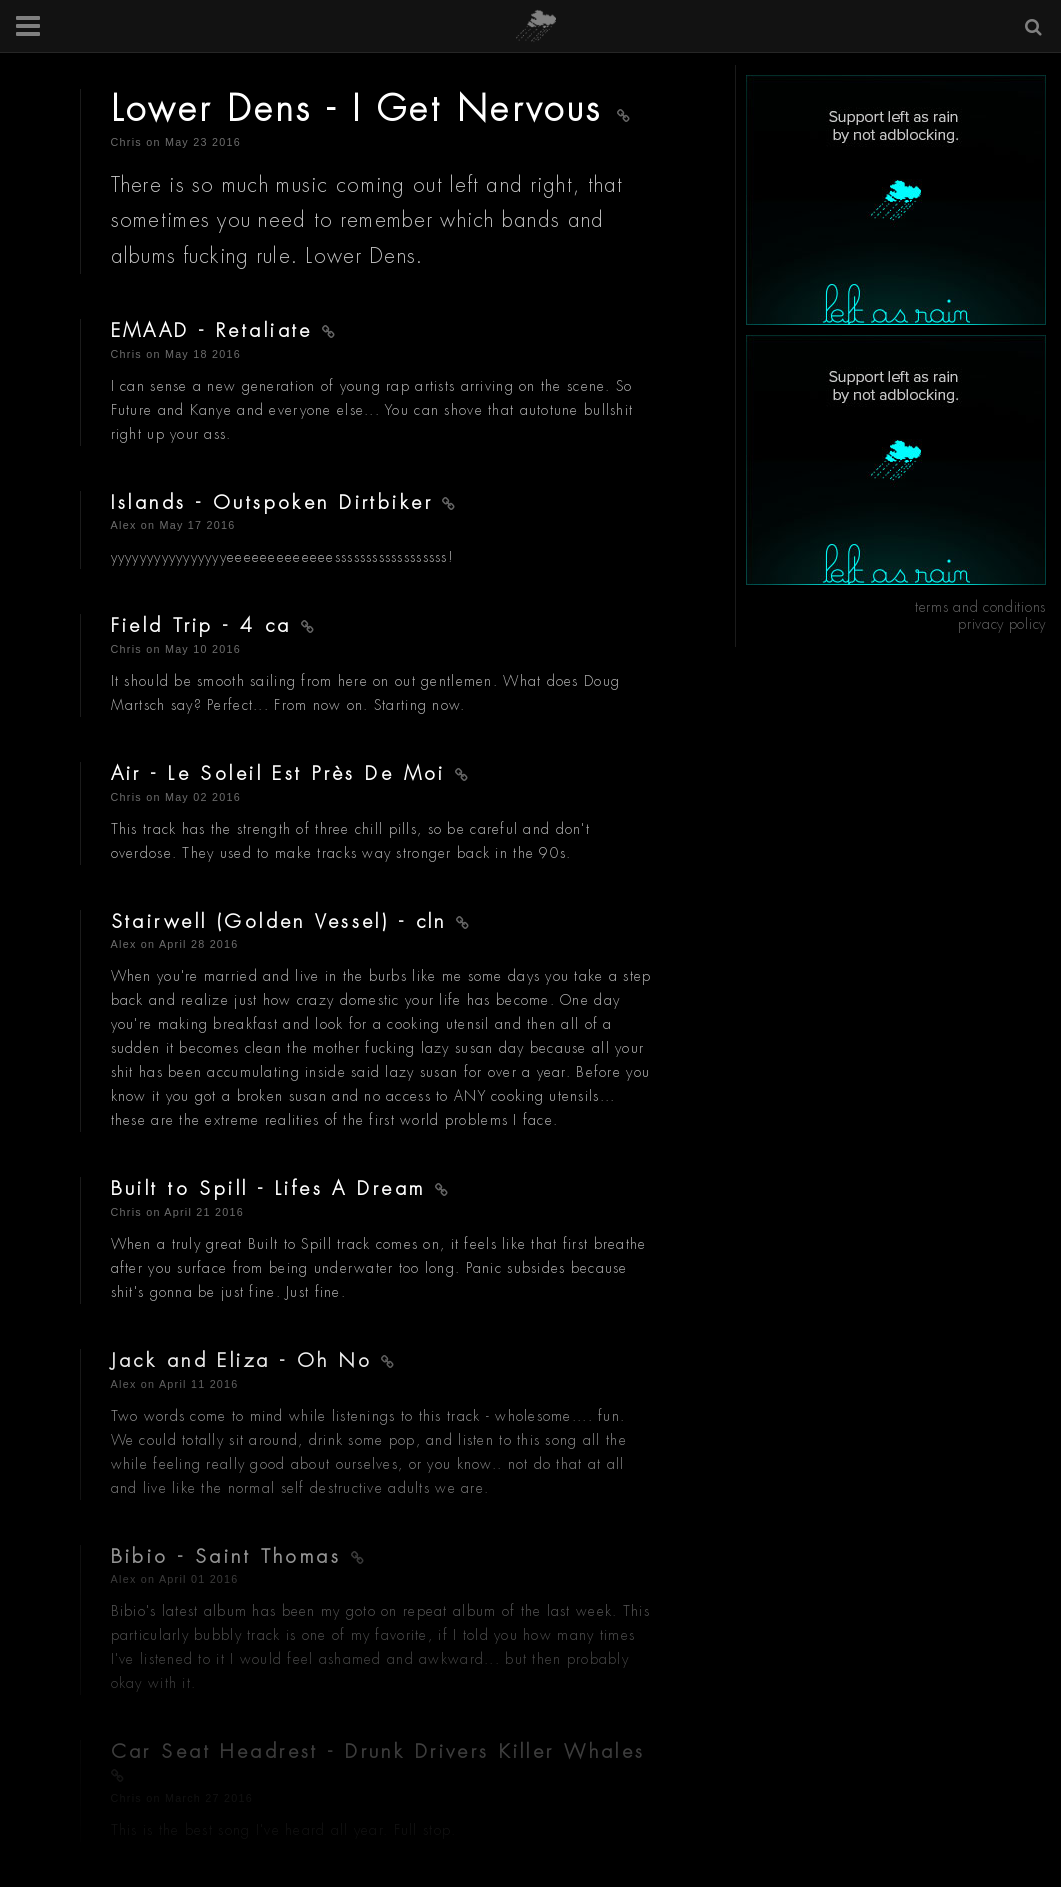  Describe the element at coordinates (896, 200) in the screenshot. I see `[Advertisement]` at that location.